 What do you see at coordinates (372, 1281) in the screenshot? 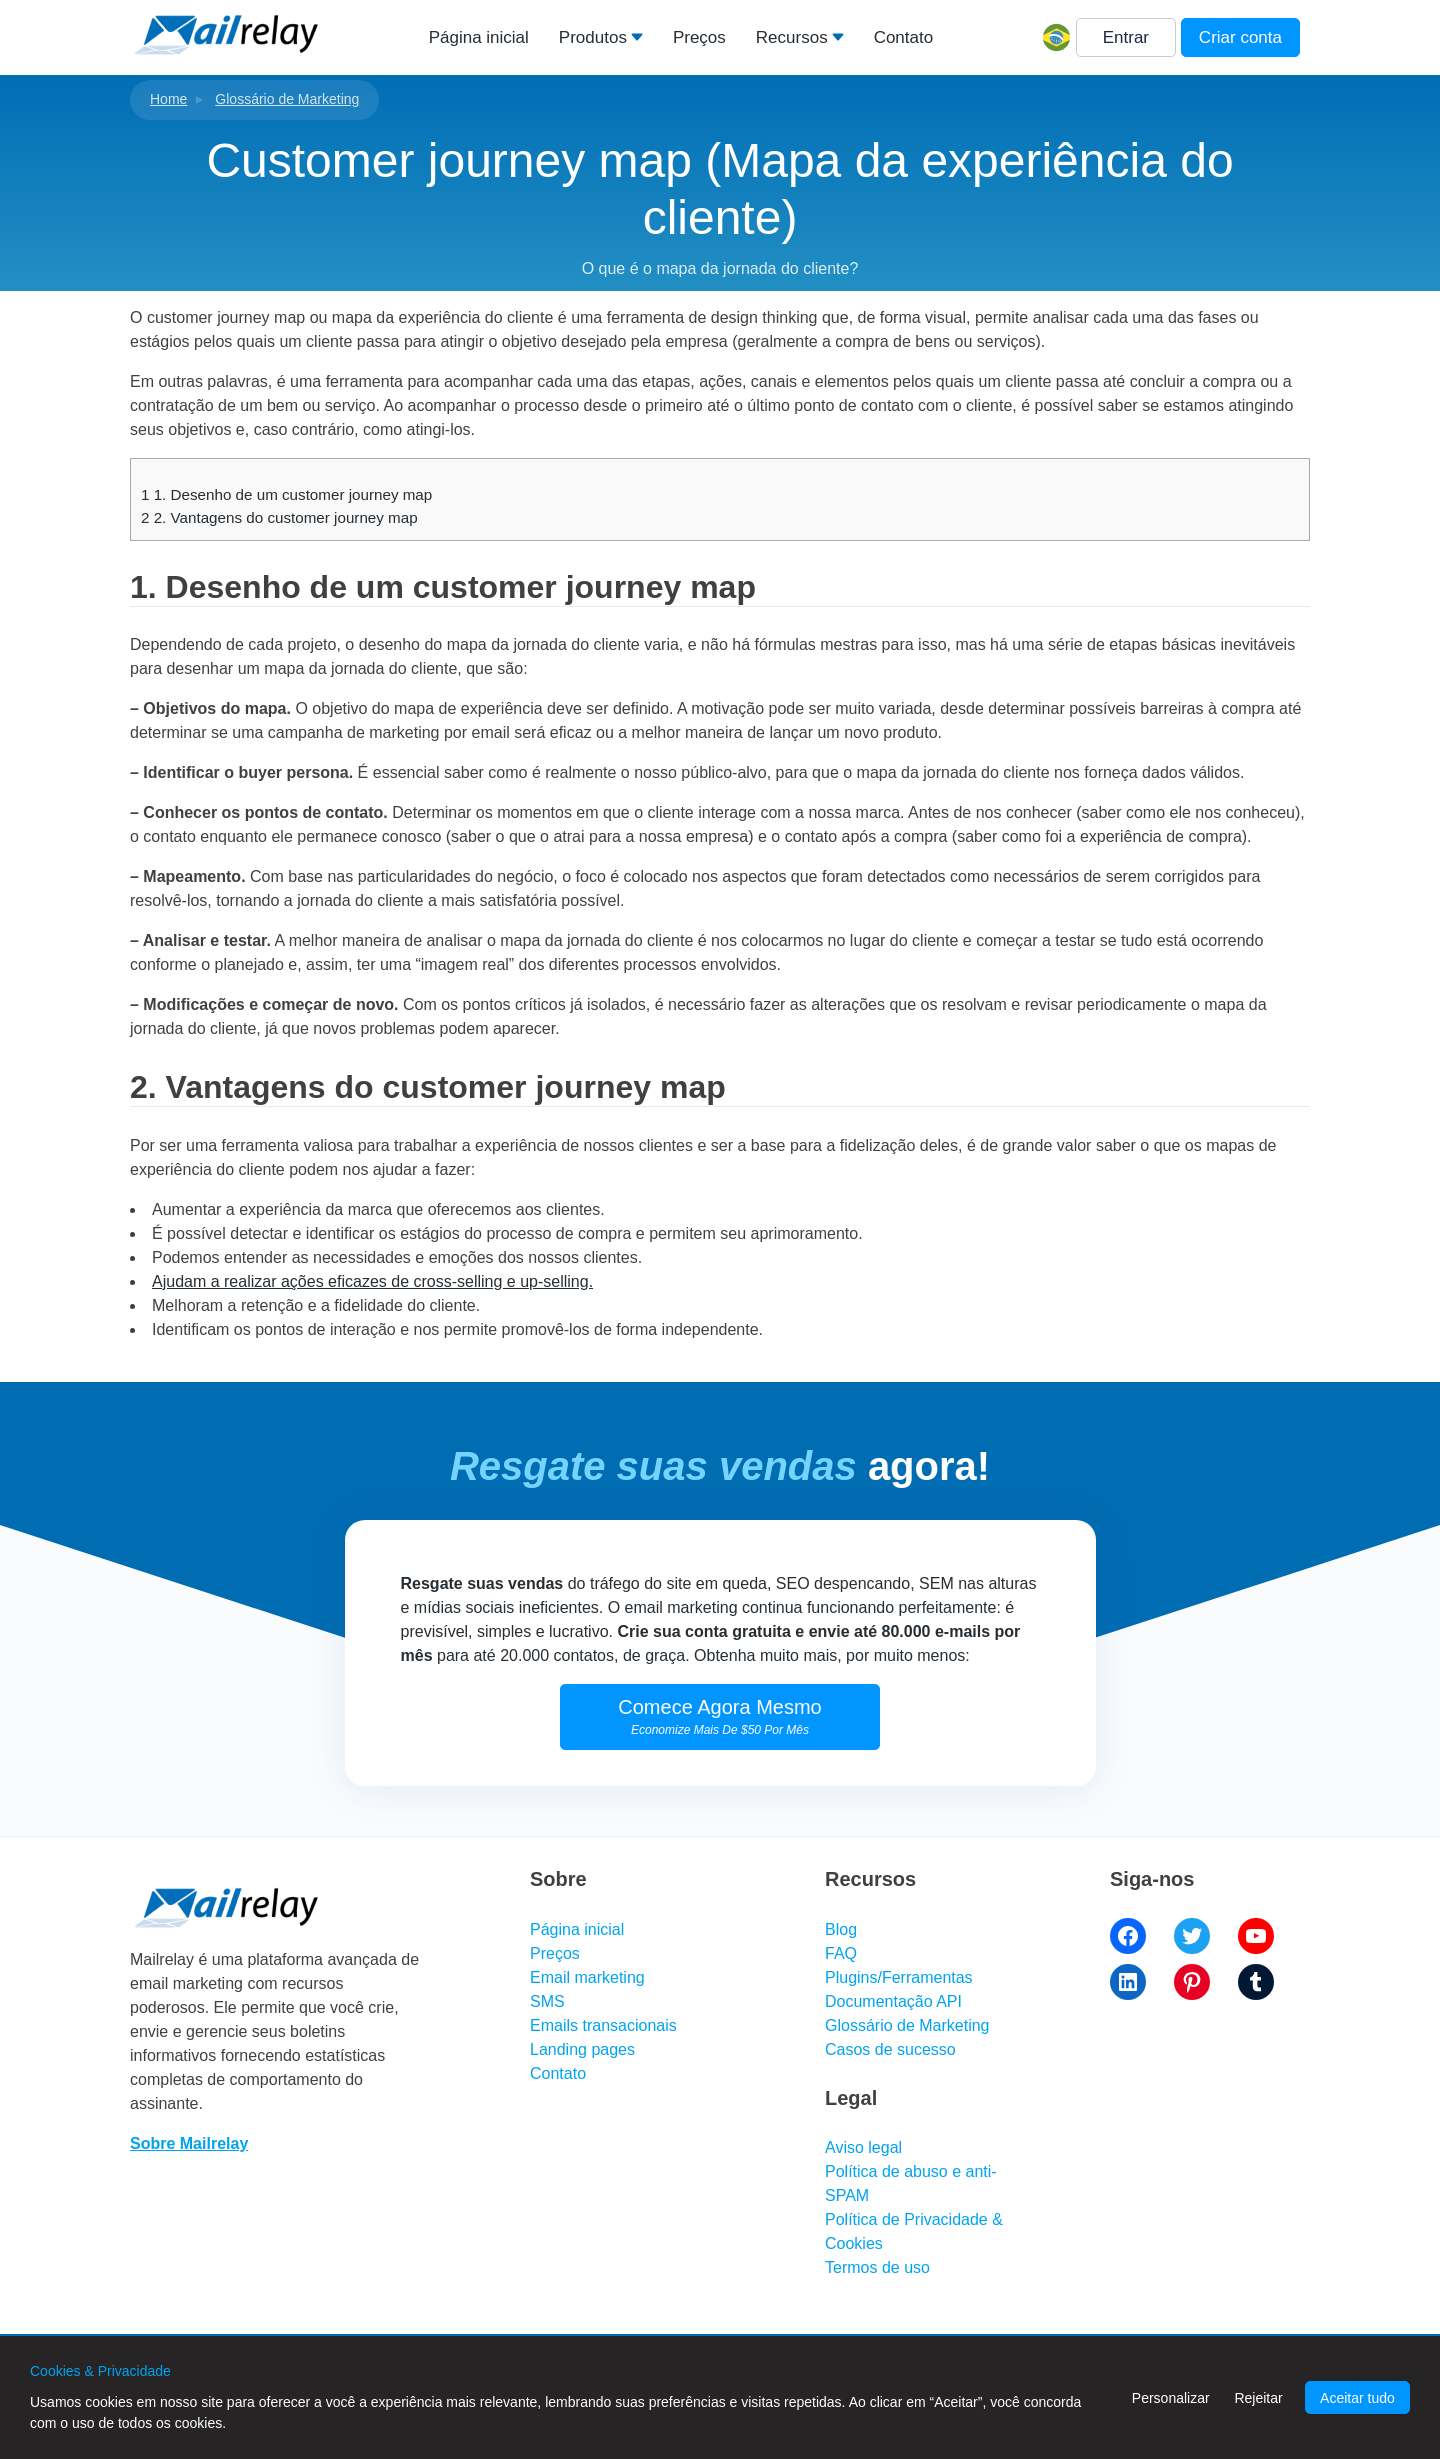
I see `Ajudam a realizar ações eficazes de cross-selling e up-selling.` at bounding box center [372, 1281].